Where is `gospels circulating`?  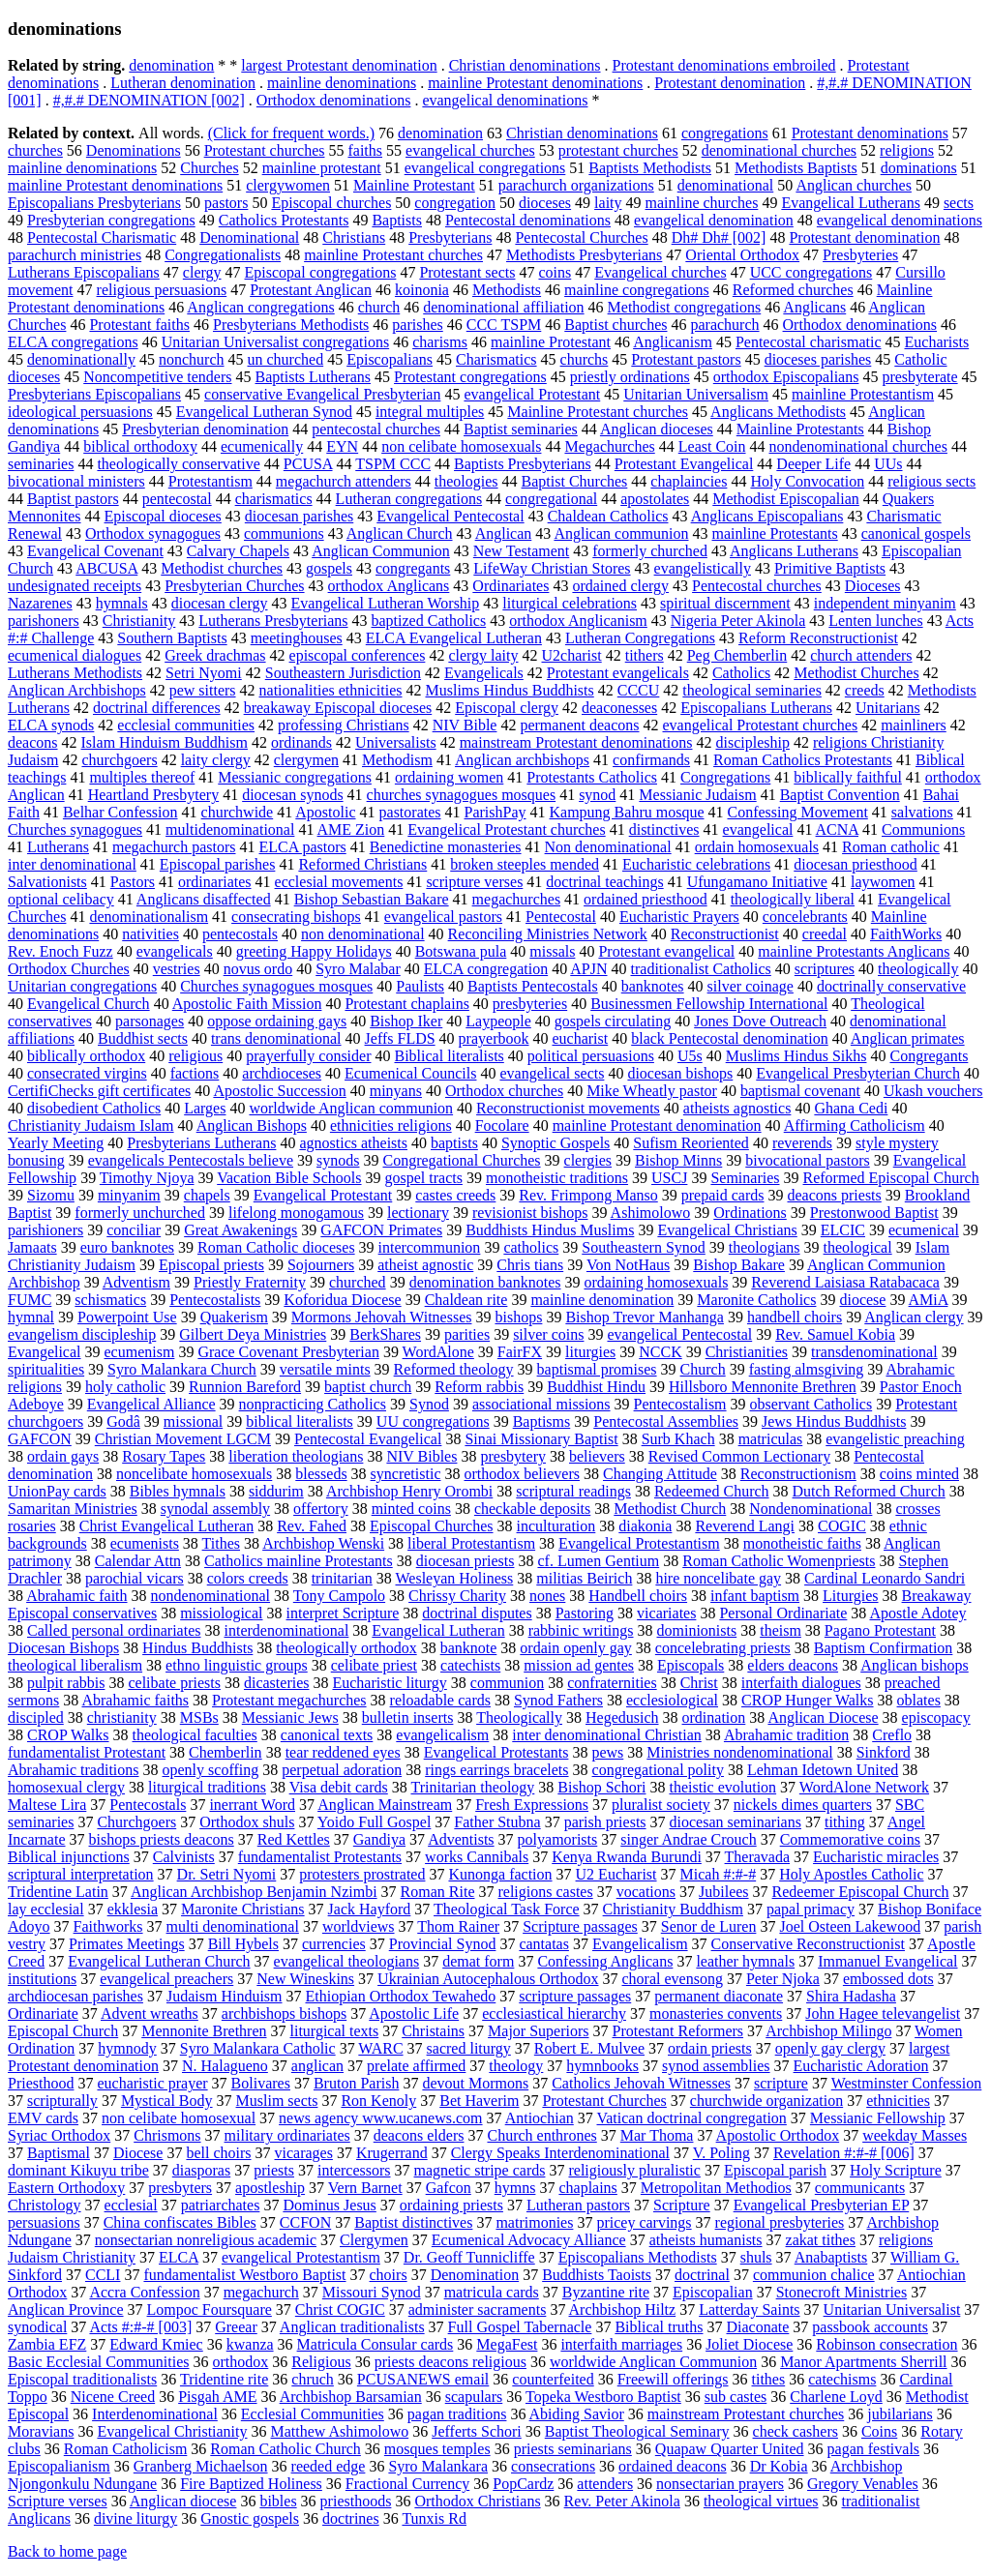
gospels circulating is located at coordinates (613, 1021).